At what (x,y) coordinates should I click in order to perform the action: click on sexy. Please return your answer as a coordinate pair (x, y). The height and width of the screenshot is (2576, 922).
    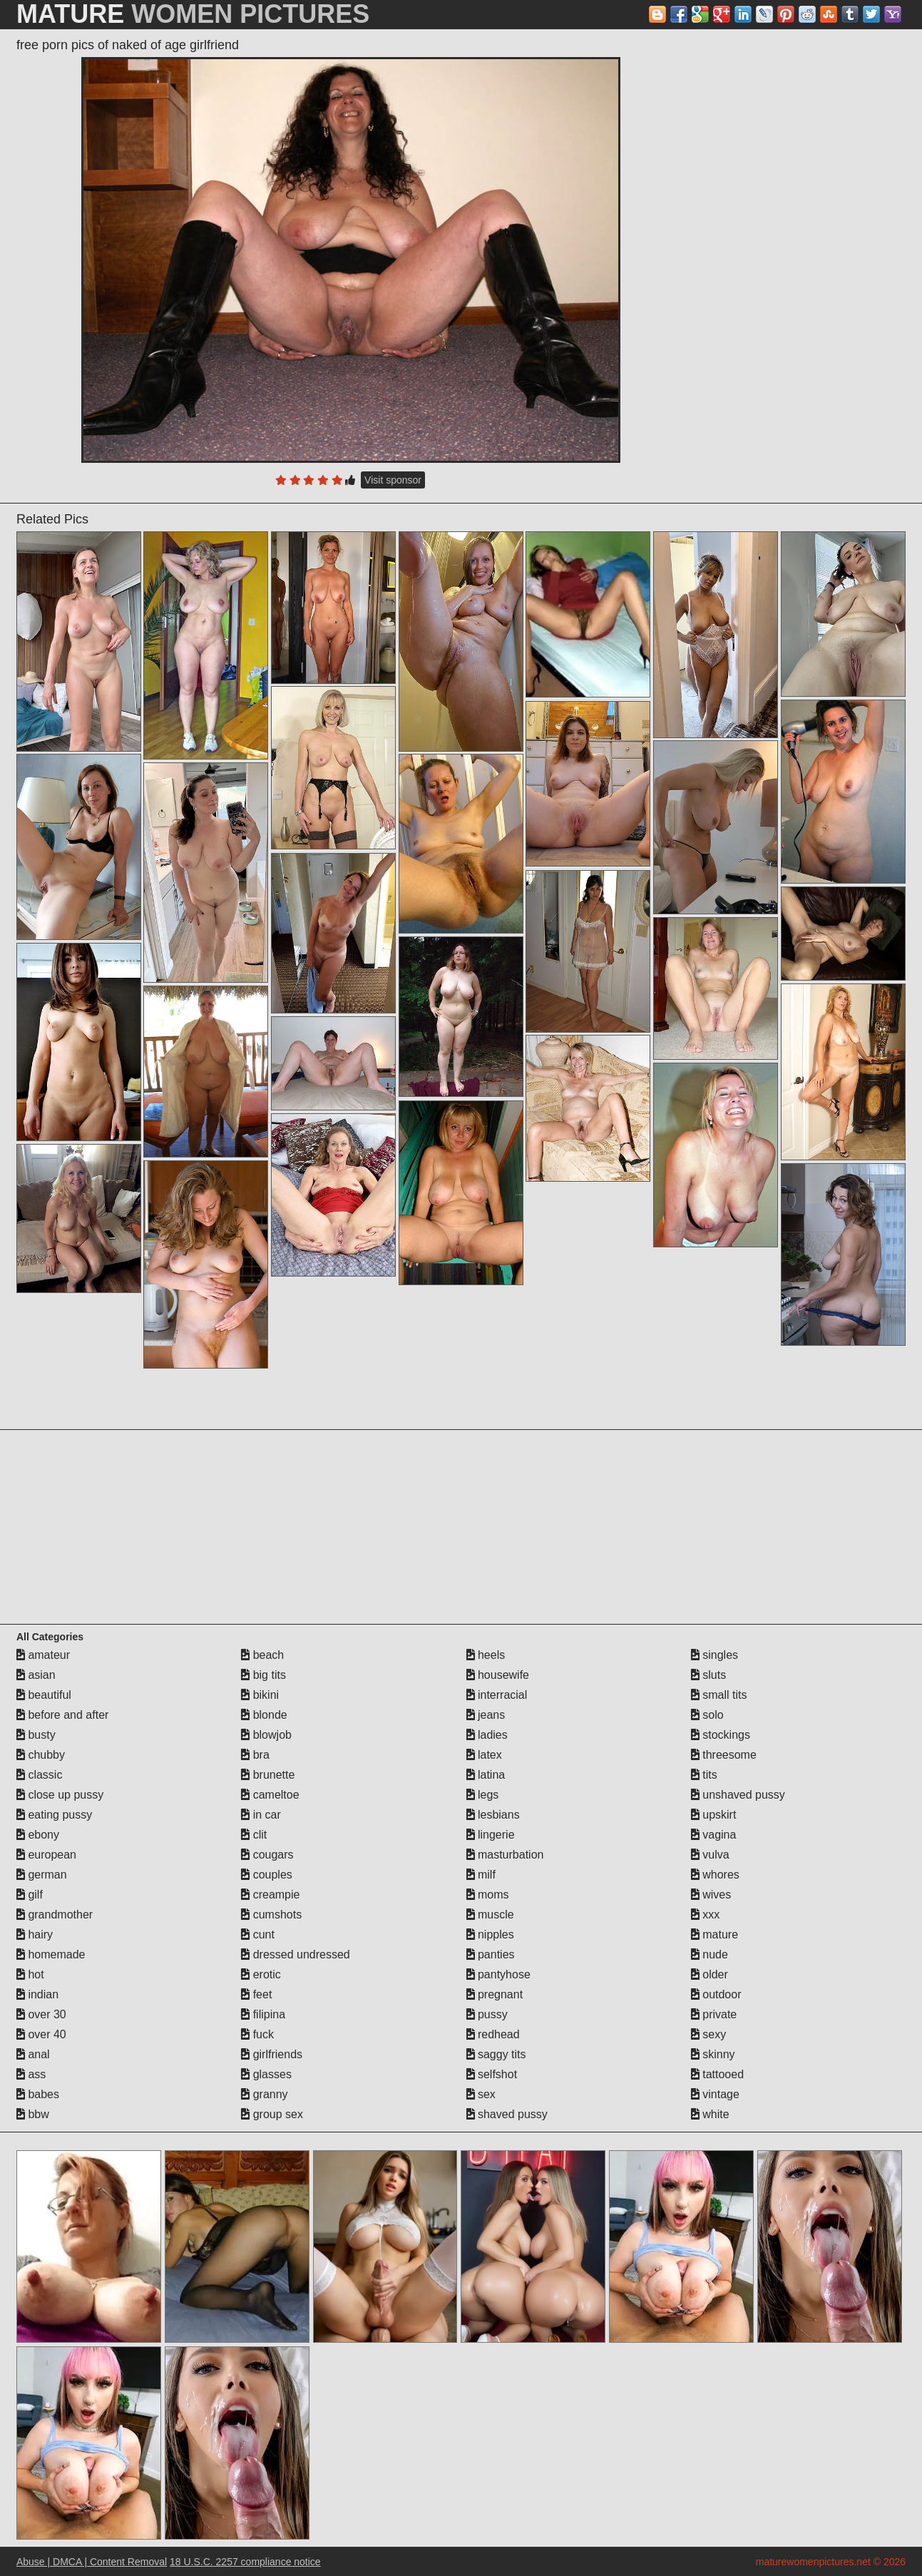
    Looking at the image, I should click on (708, 2034).